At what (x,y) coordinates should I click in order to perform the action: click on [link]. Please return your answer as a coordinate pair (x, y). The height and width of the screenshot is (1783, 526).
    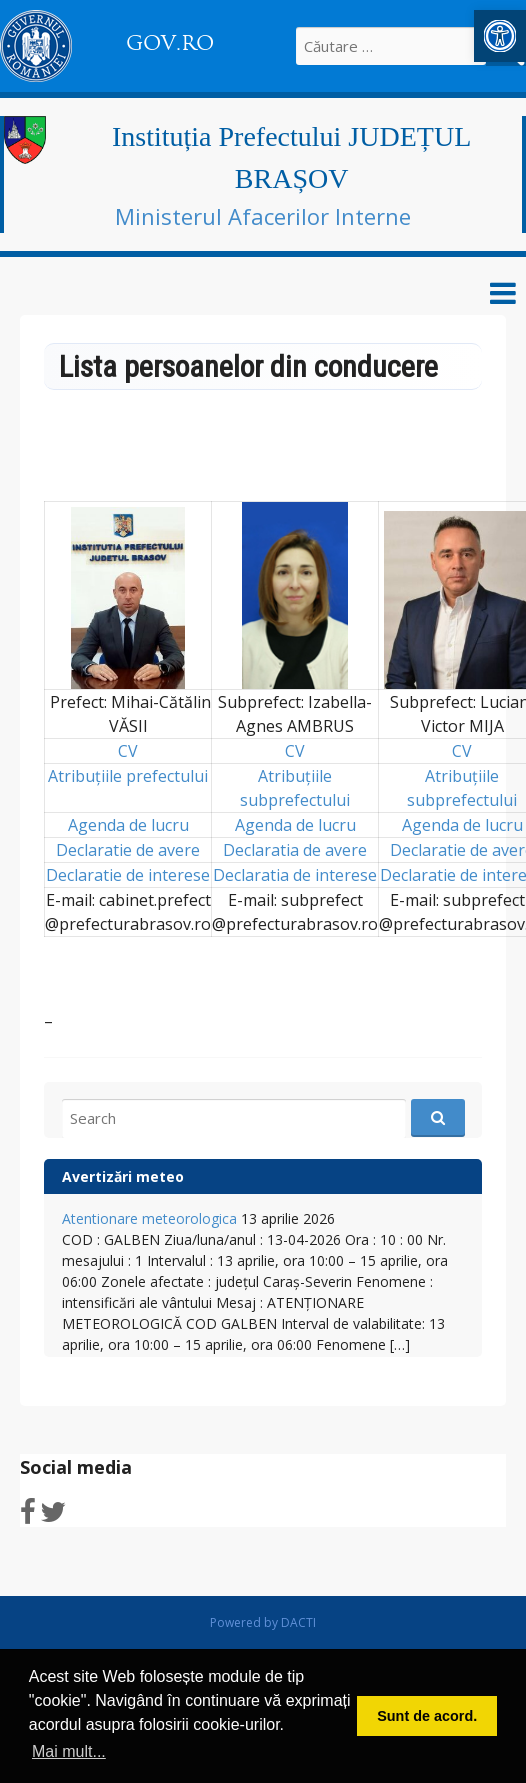
    Looking at the image, I should click on (500, 36).